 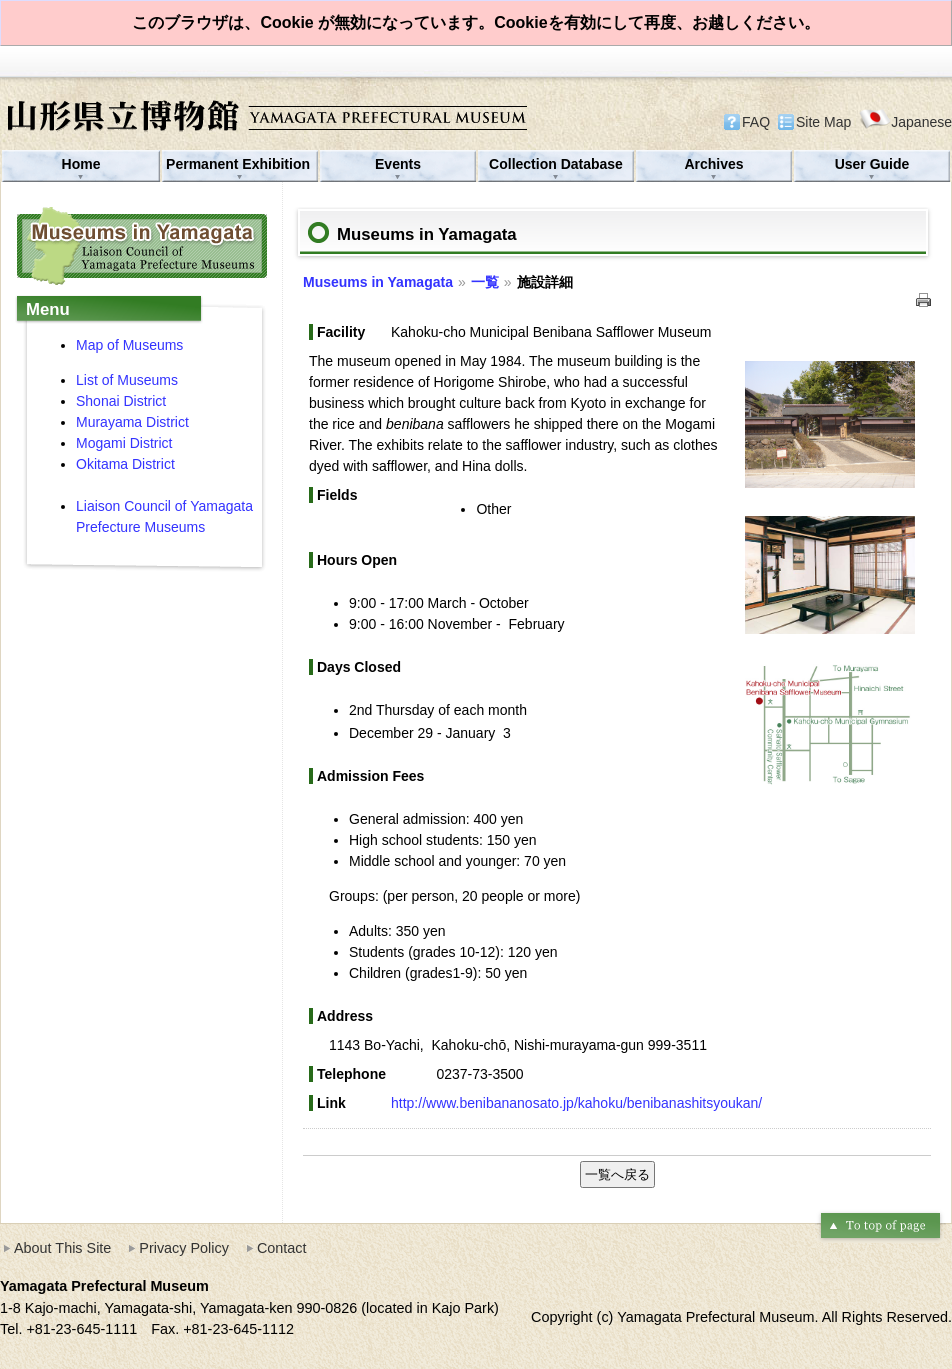 What do you see at coordinates (125, 464) in the screenshot?
I see `Okitama District` at bounding box center [125, 464].